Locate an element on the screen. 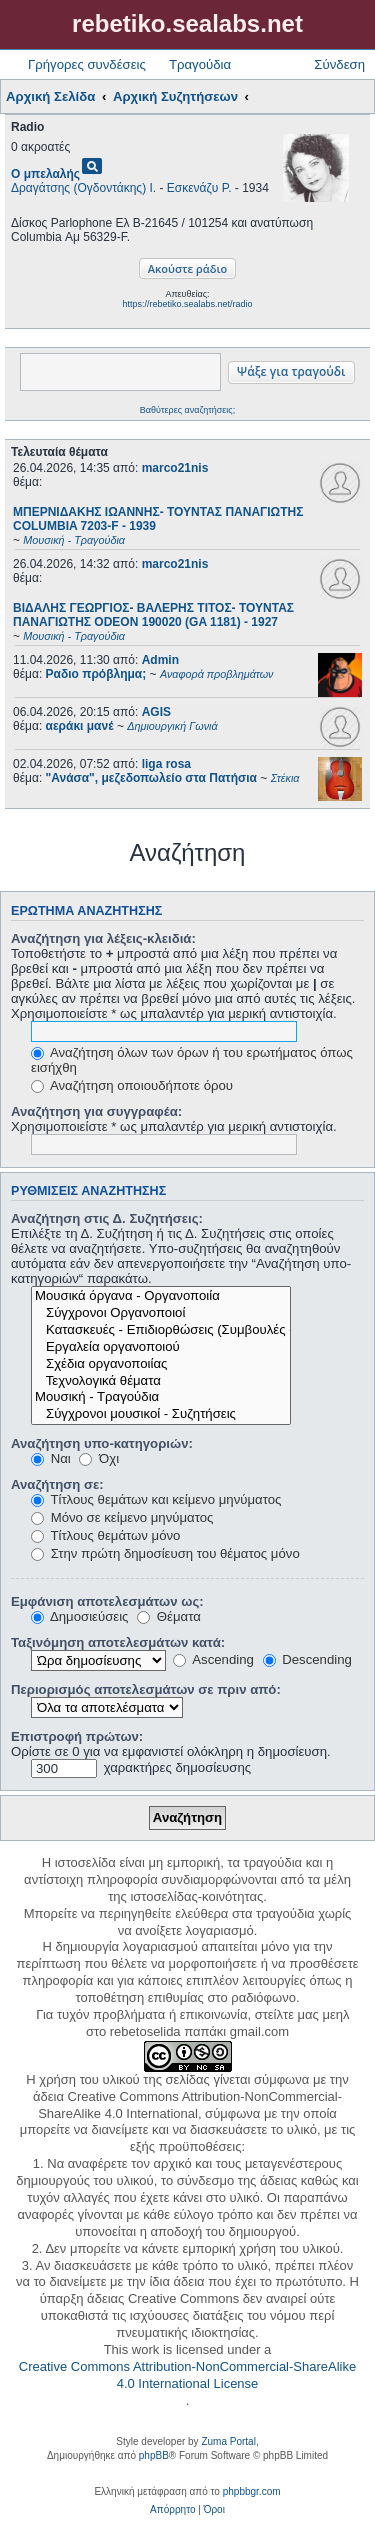 Image resolution: width=375 pixels, height=2529 pixels. Επιστροφή πρώτων: is located at coordinates (77, 1736).